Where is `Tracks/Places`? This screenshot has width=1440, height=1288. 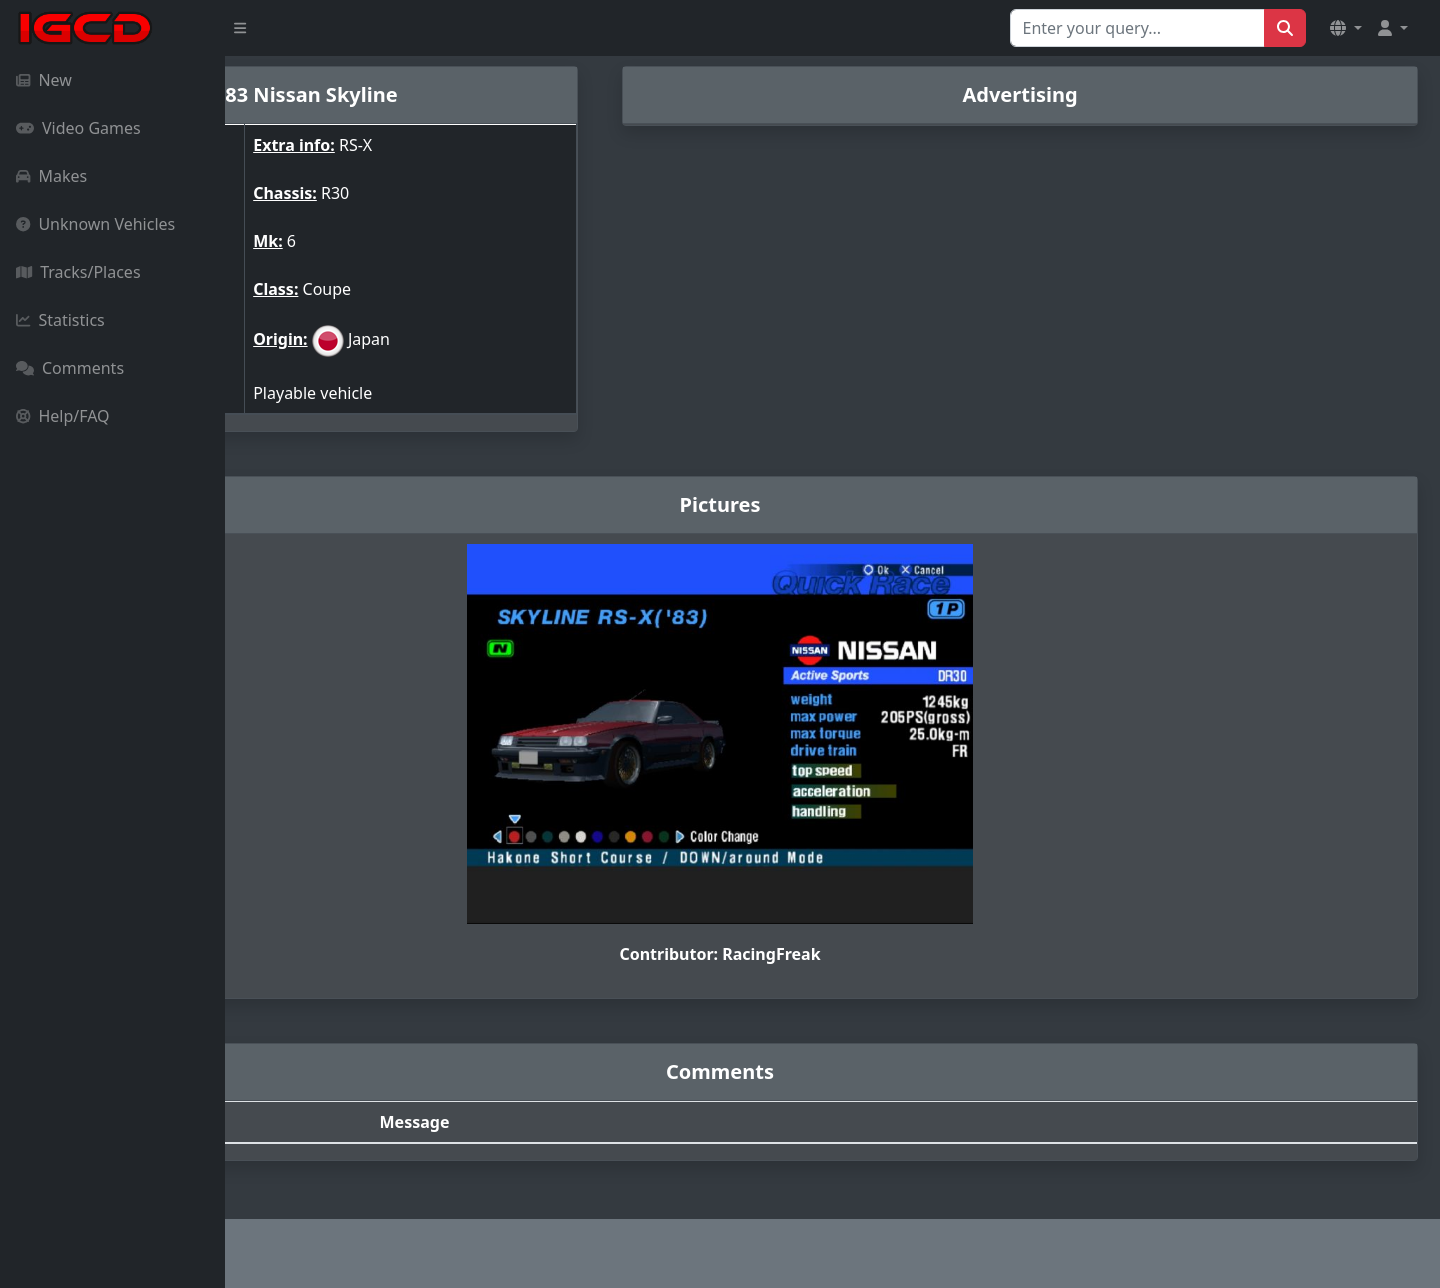 Tracks/Places is located at coordinates (78, 272).